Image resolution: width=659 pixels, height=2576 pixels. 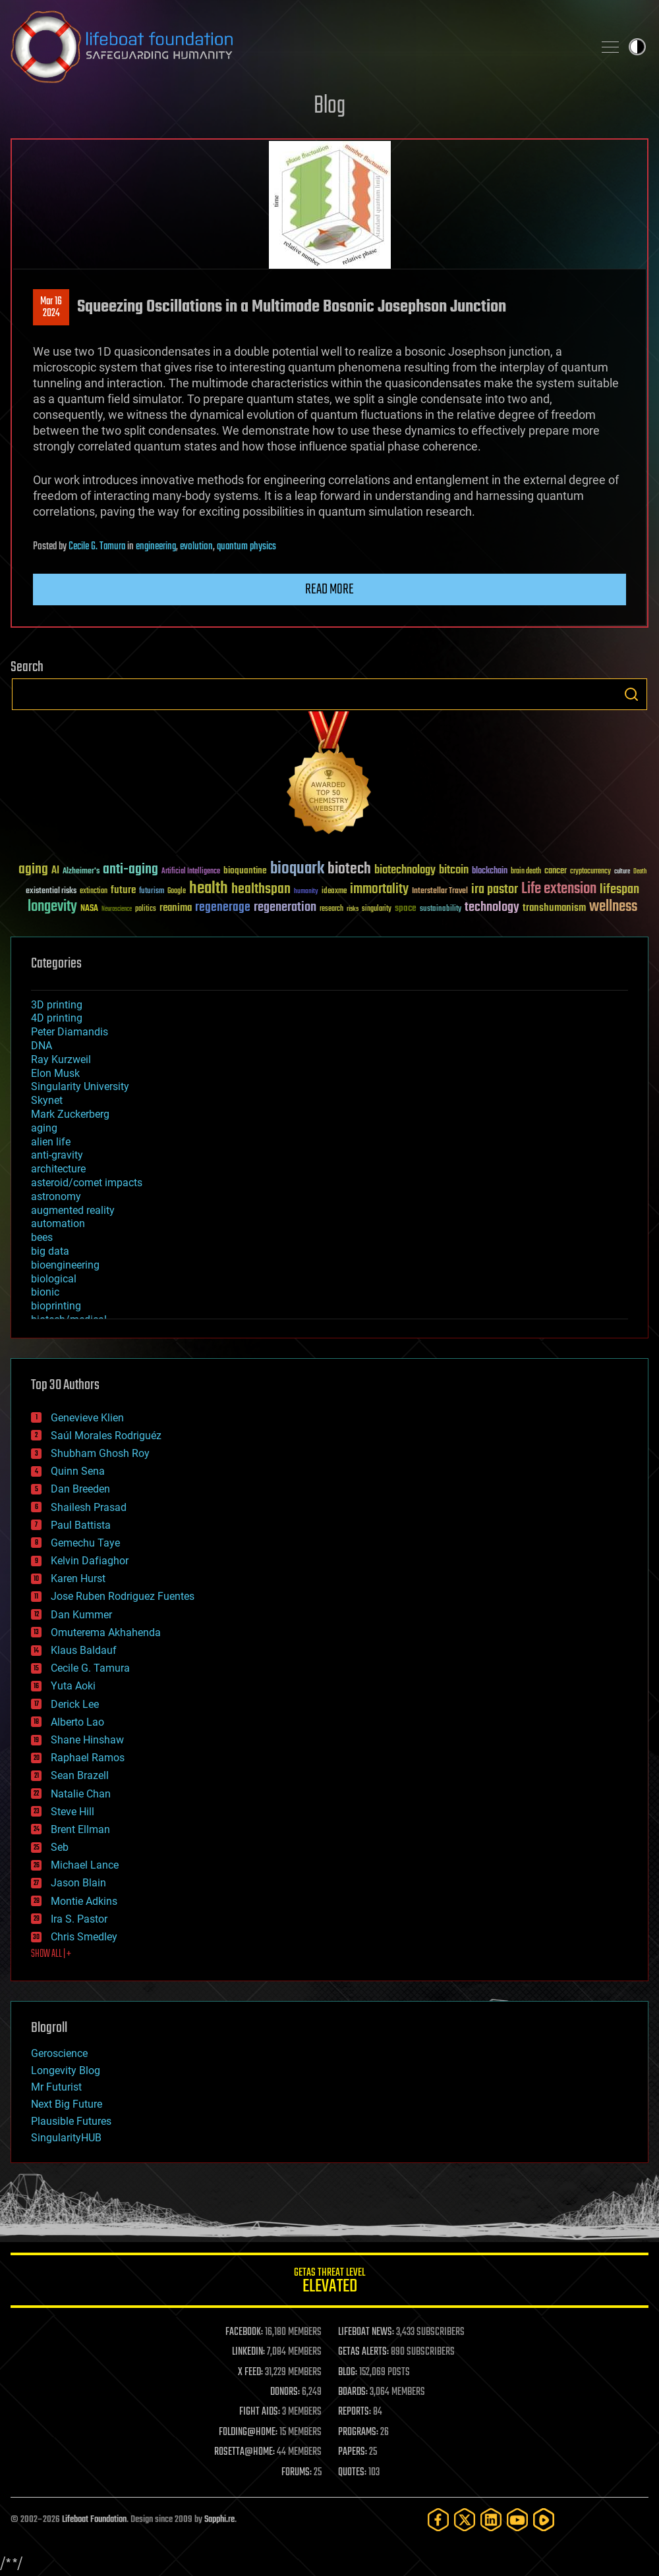 What do you see at coordinates (329, 589) in the screenshot?
I see `Read more` at bounding box center [329, 589].